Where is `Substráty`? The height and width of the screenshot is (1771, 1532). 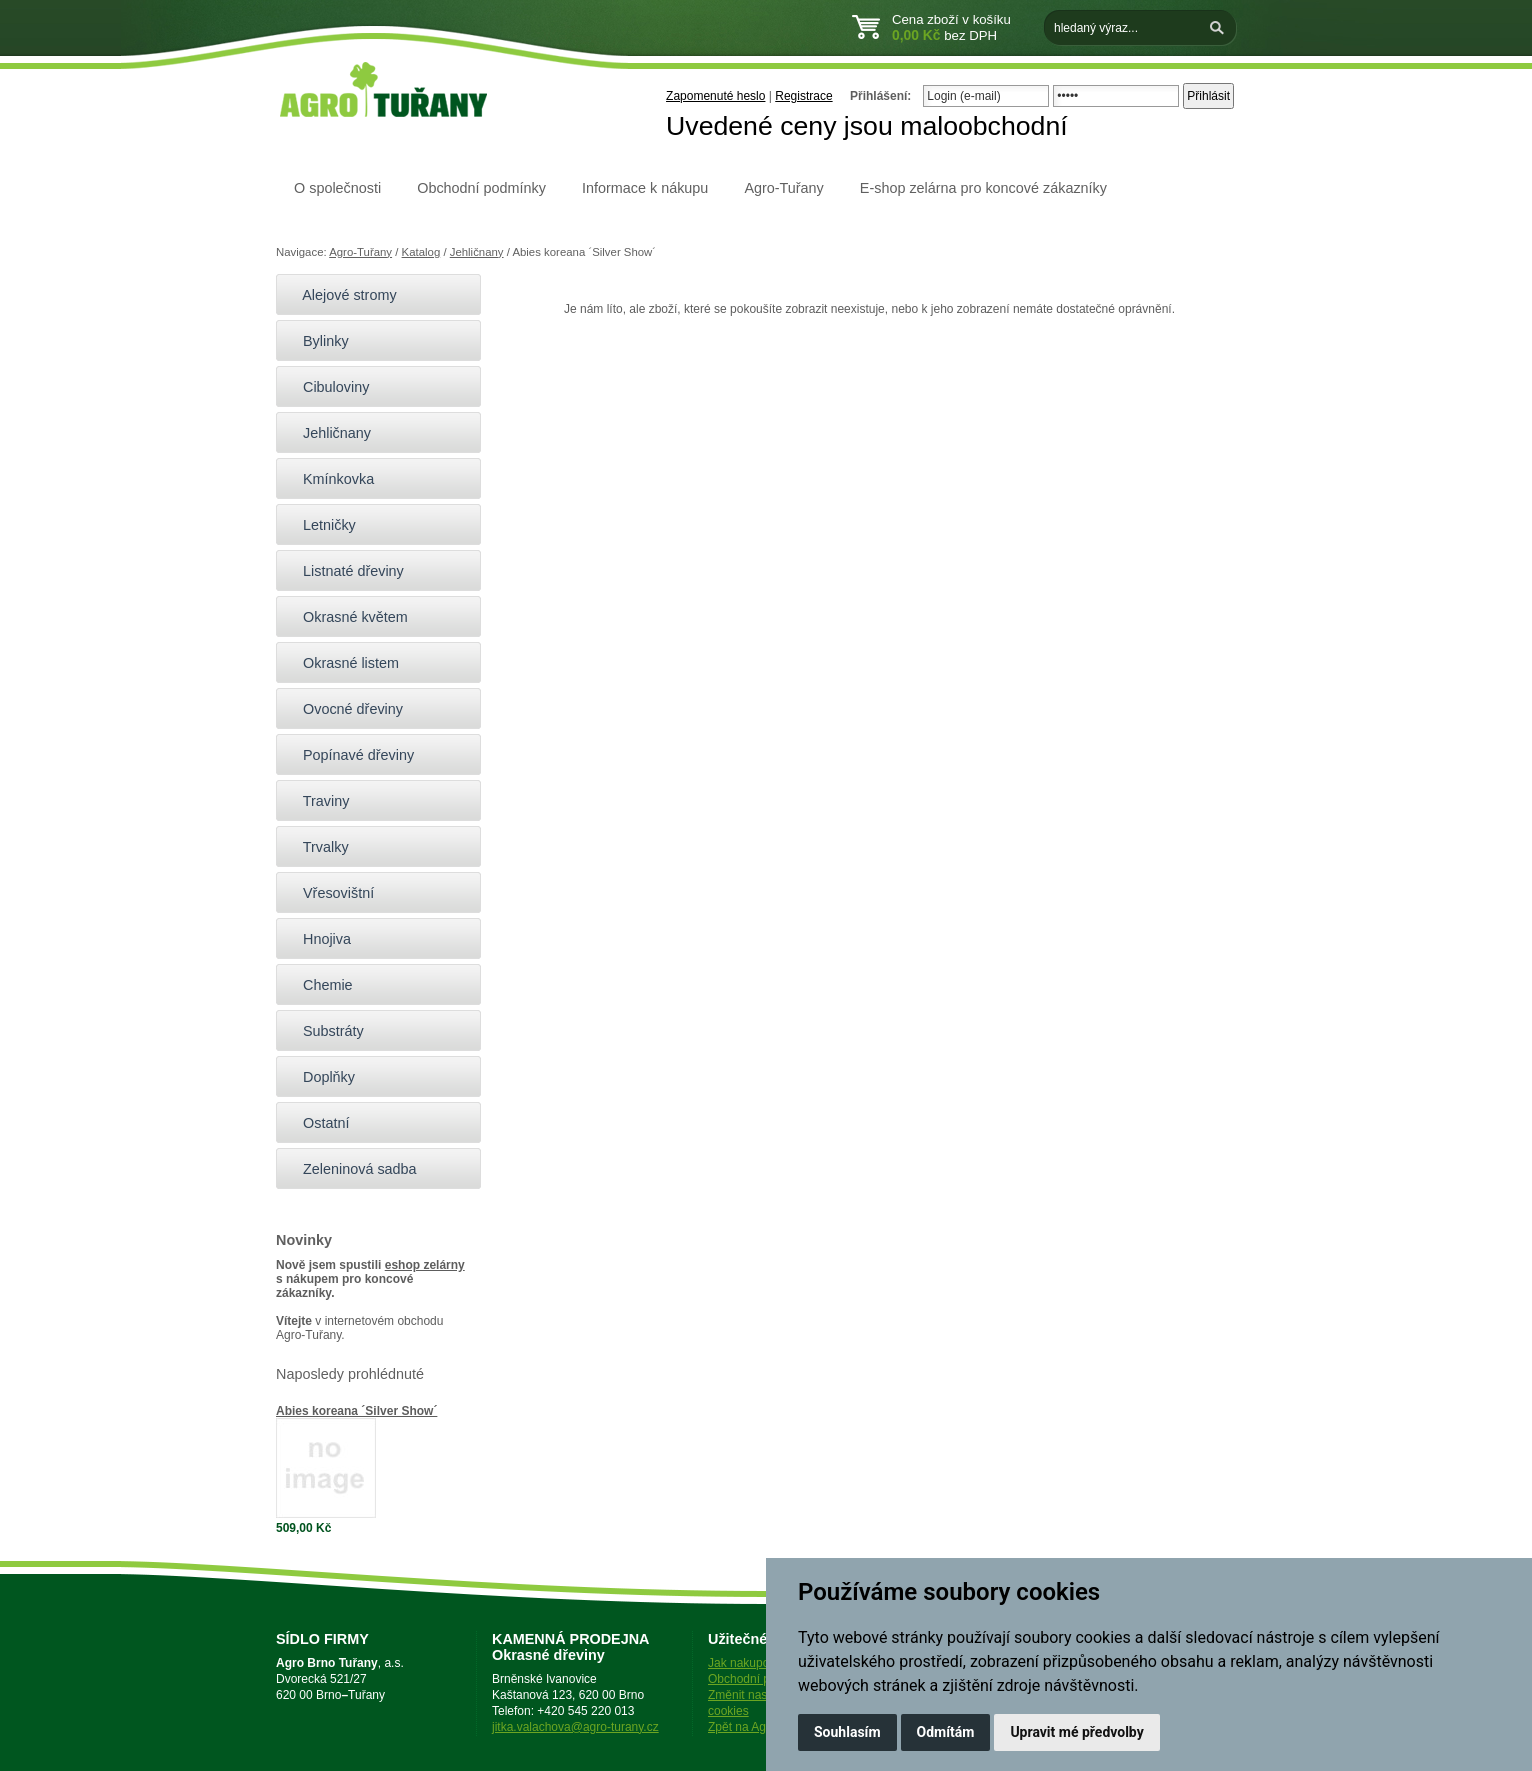 Substráty is located at coordinates (325, 1031).